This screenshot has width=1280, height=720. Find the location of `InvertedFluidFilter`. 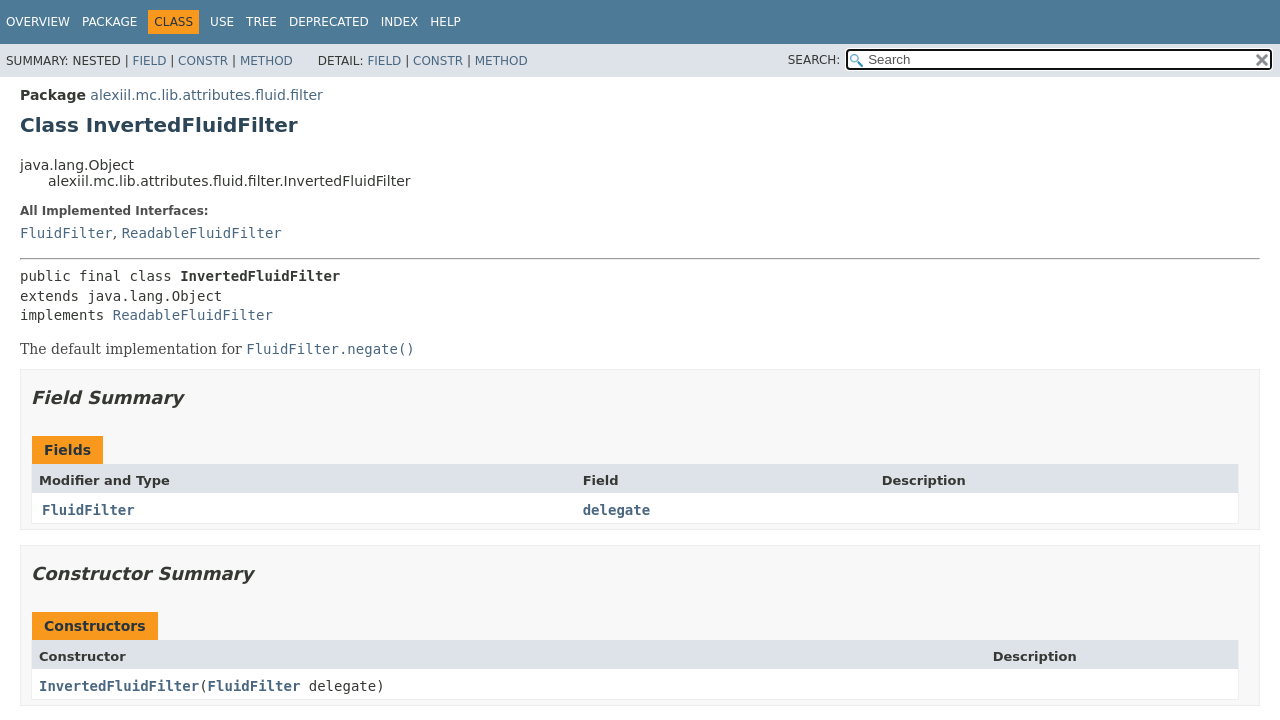

InvertedFluidFilter is located at coordinates (119, 686).